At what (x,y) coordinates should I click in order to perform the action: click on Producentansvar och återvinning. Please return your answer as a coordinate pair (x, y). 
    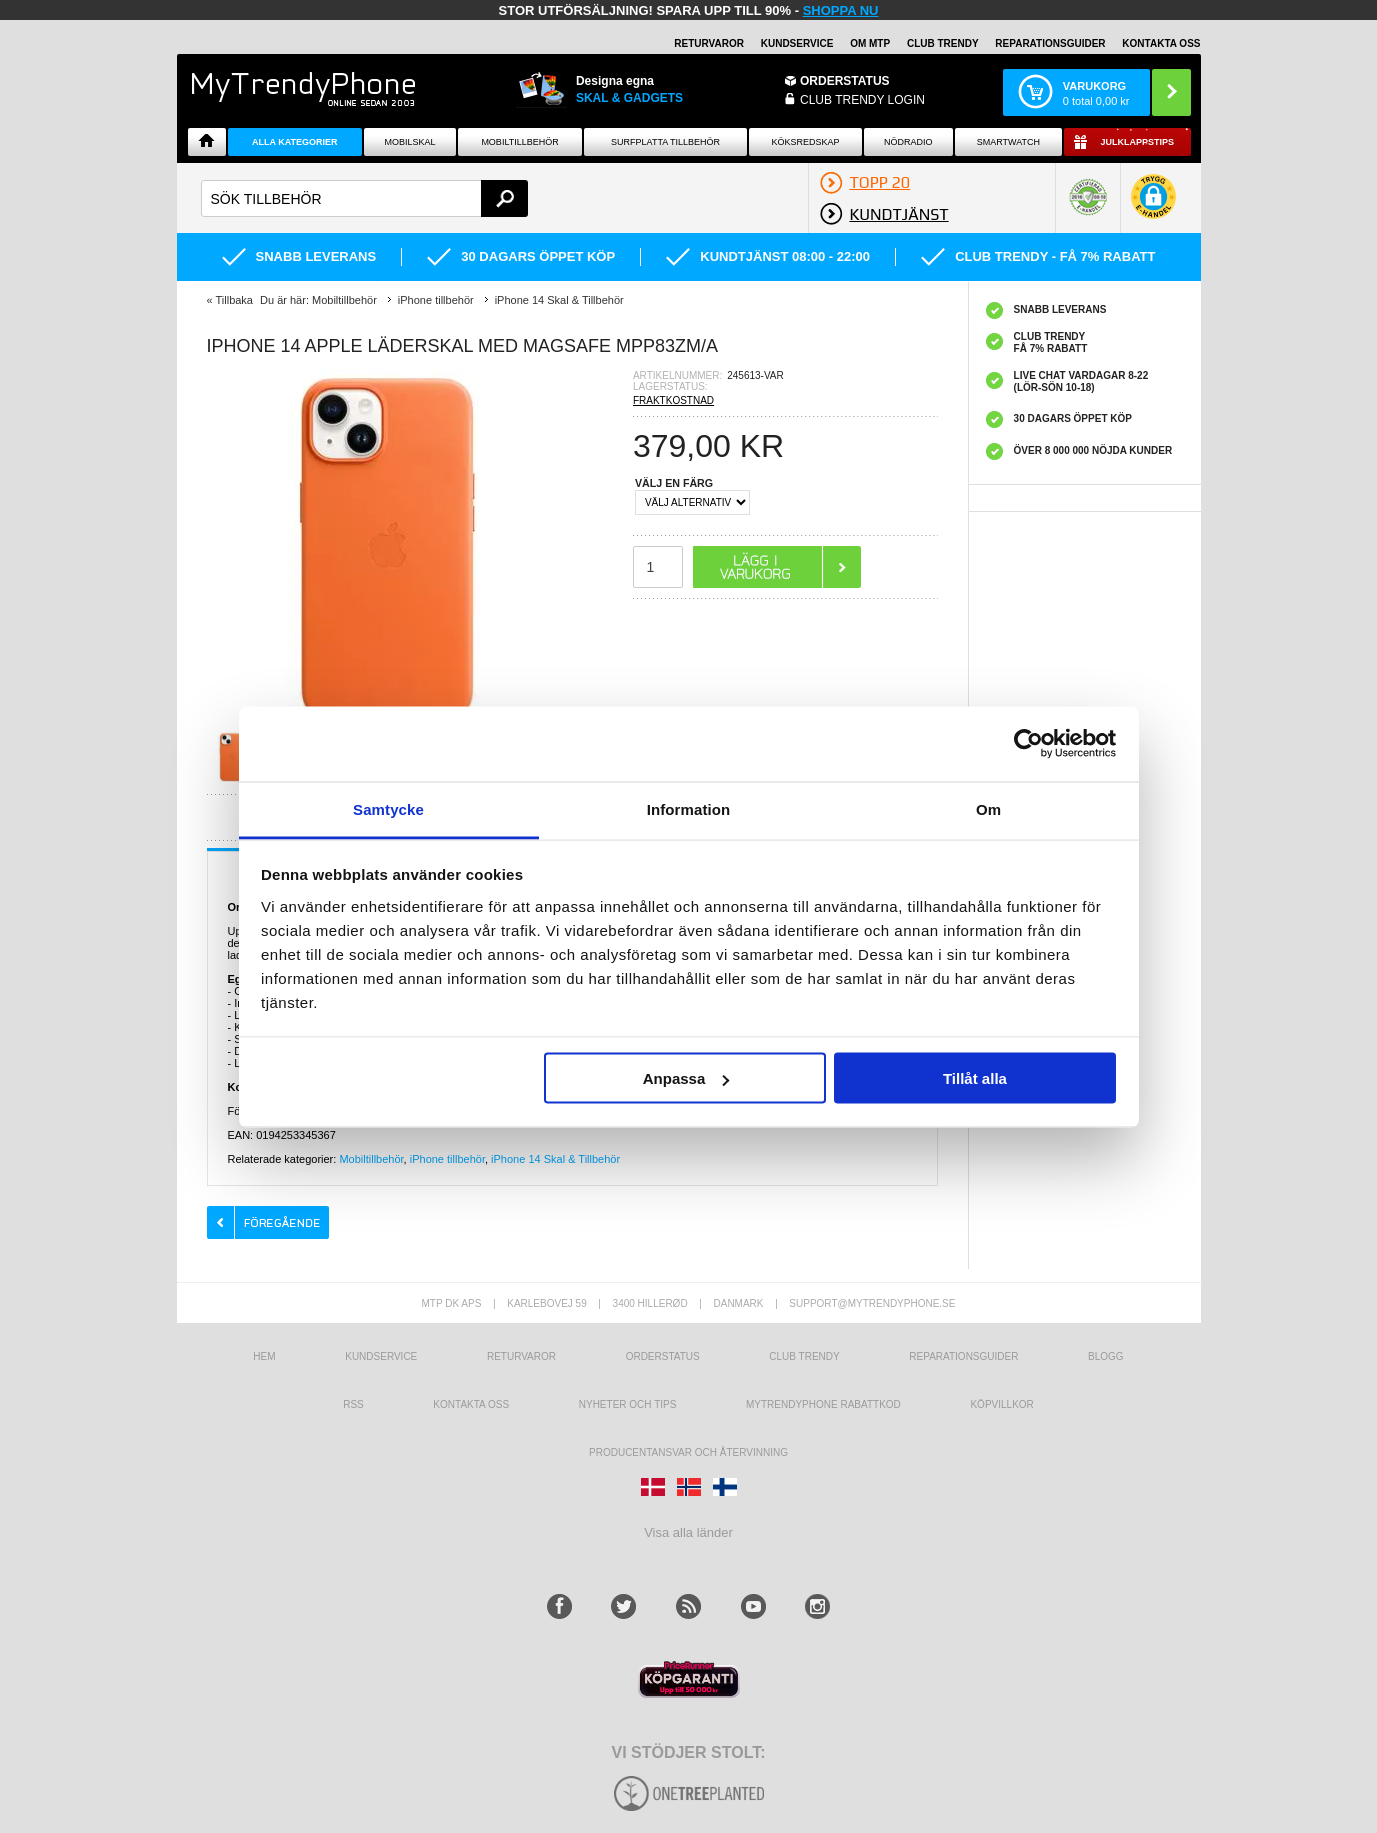
    Looking at the image, I should click on (688, 1452).